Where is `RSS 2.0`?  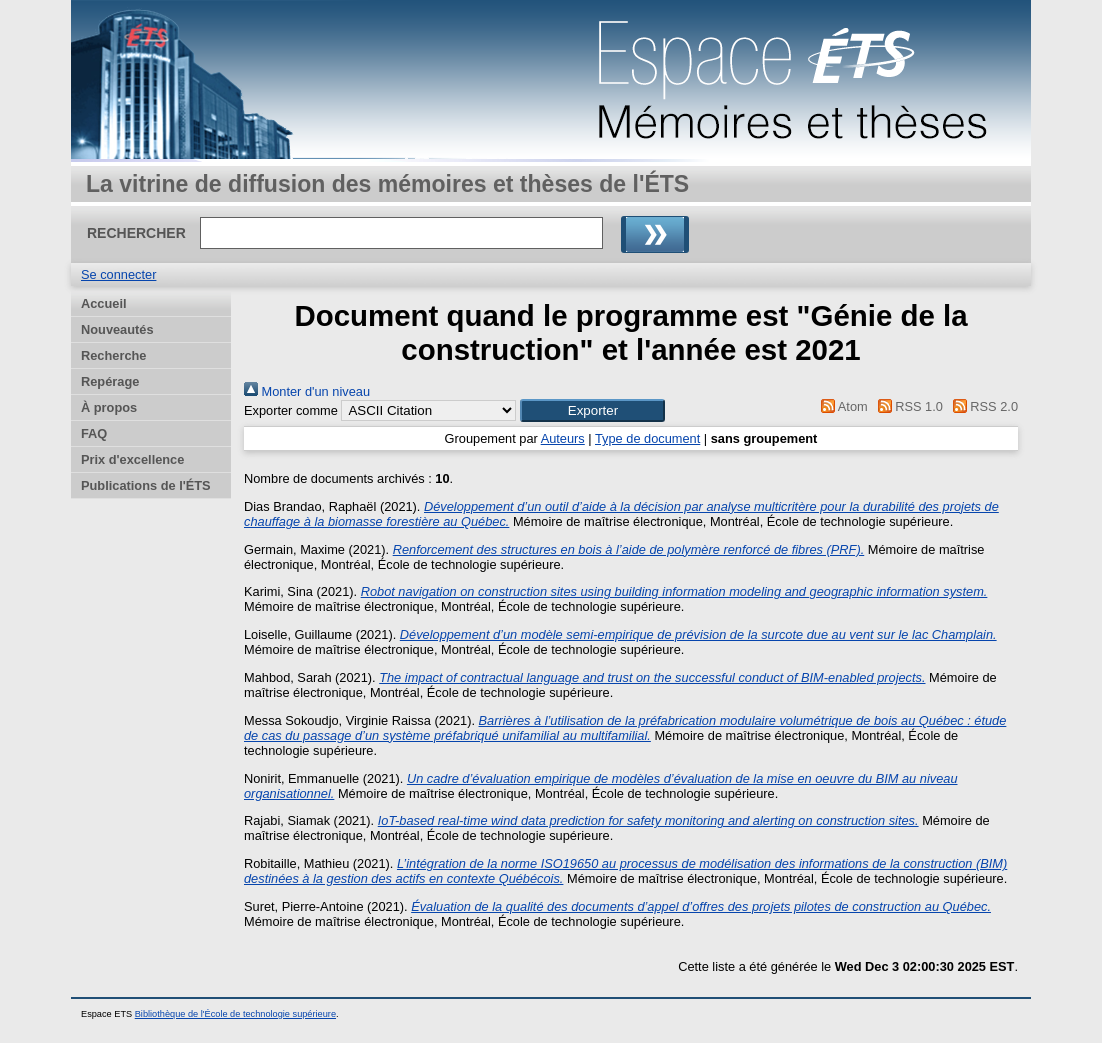
RSS 2.0 is located at coordinates (982, 406).